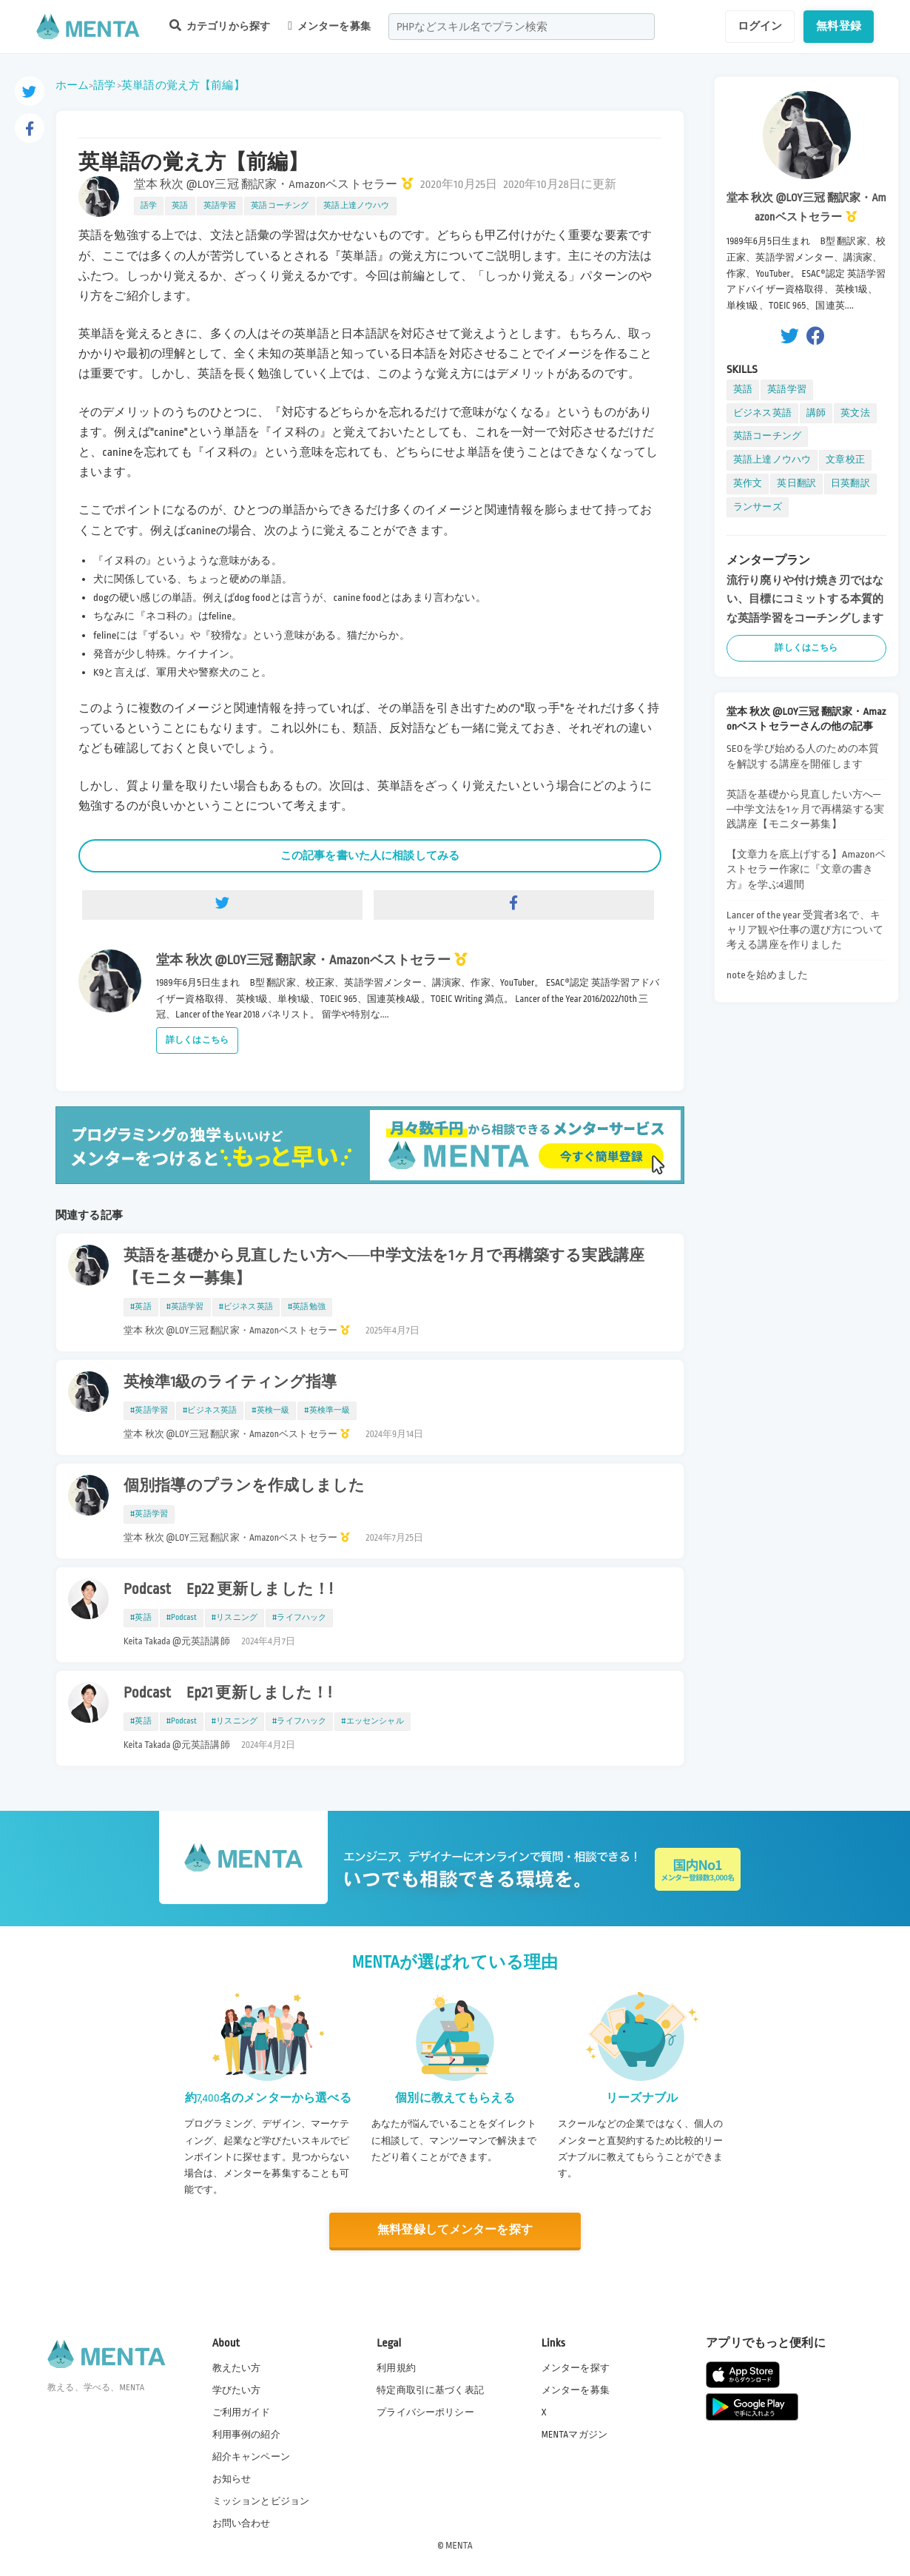  I want to click on 英文法, so click(854, 413).